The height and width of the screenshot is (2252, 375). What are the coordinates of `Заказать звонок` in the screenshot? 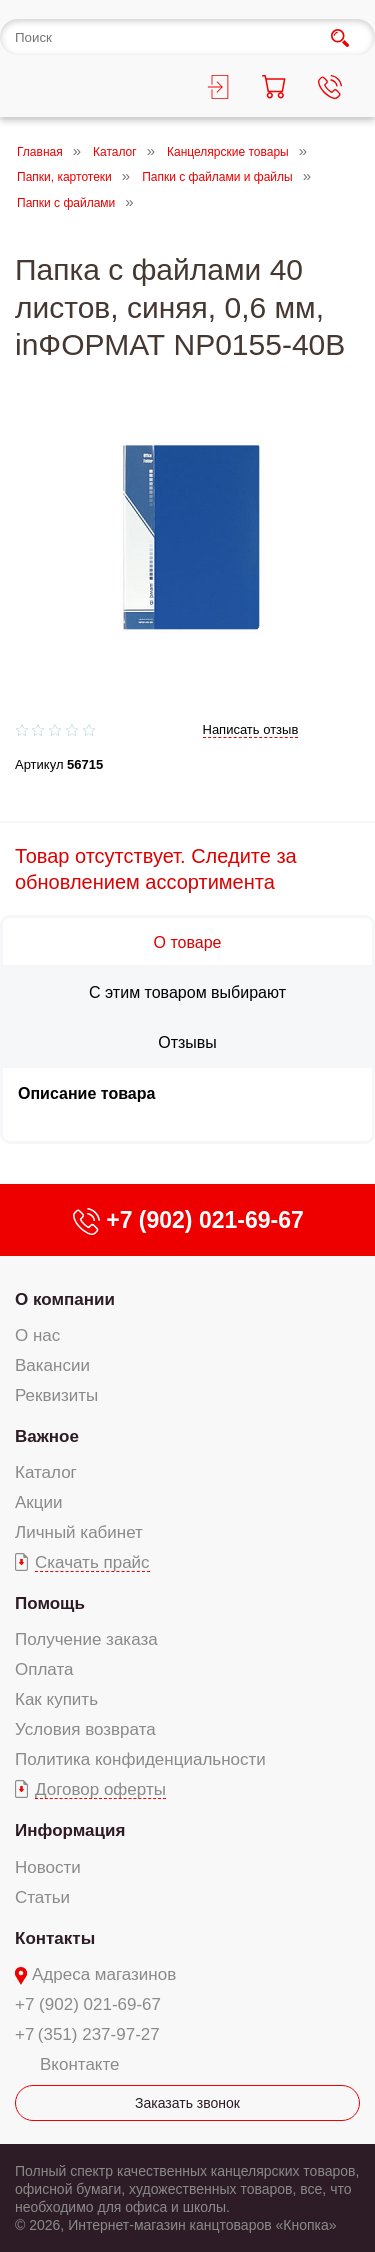 It's located at (187, 2103).